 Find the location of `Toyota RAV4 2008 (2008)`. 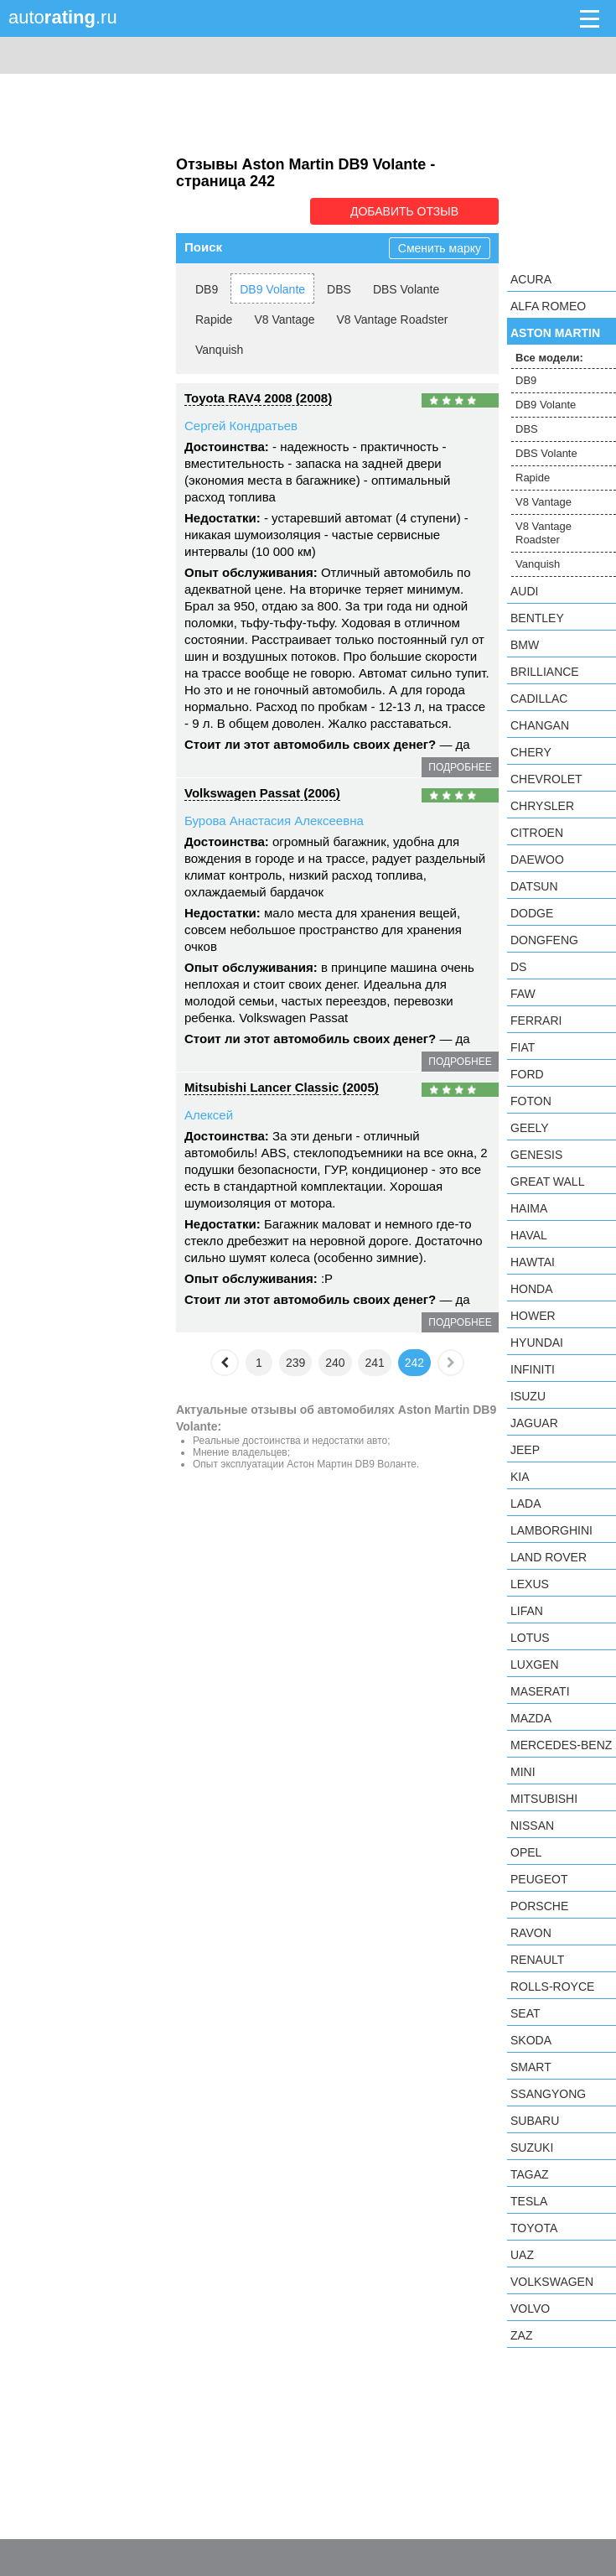

Toyota RAV4 2008 (2008) is located at coordinates (258, 398).